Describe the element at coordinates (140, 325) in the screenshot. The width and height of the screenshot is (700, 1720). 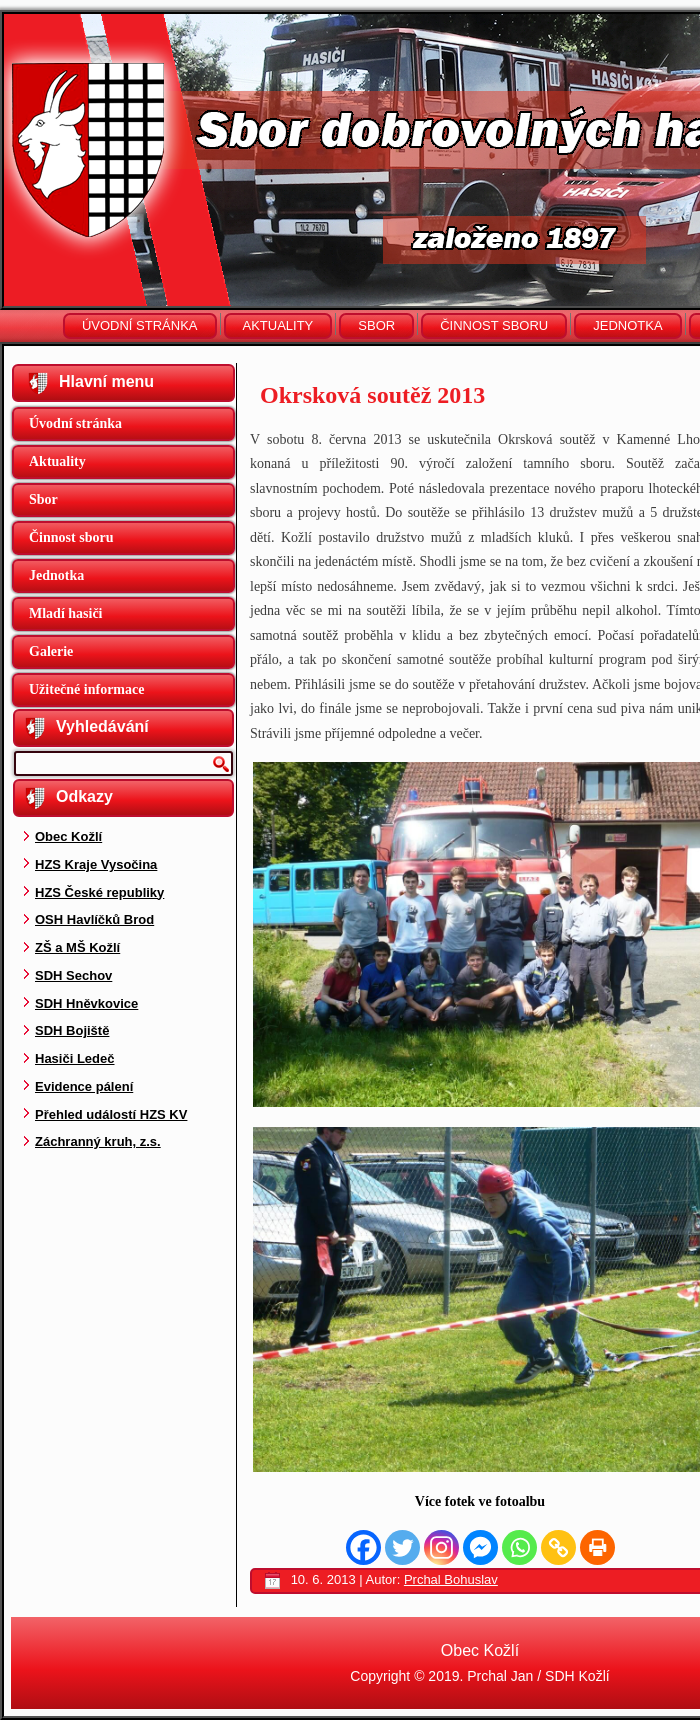
I see `Úvodní stránka` at that location.